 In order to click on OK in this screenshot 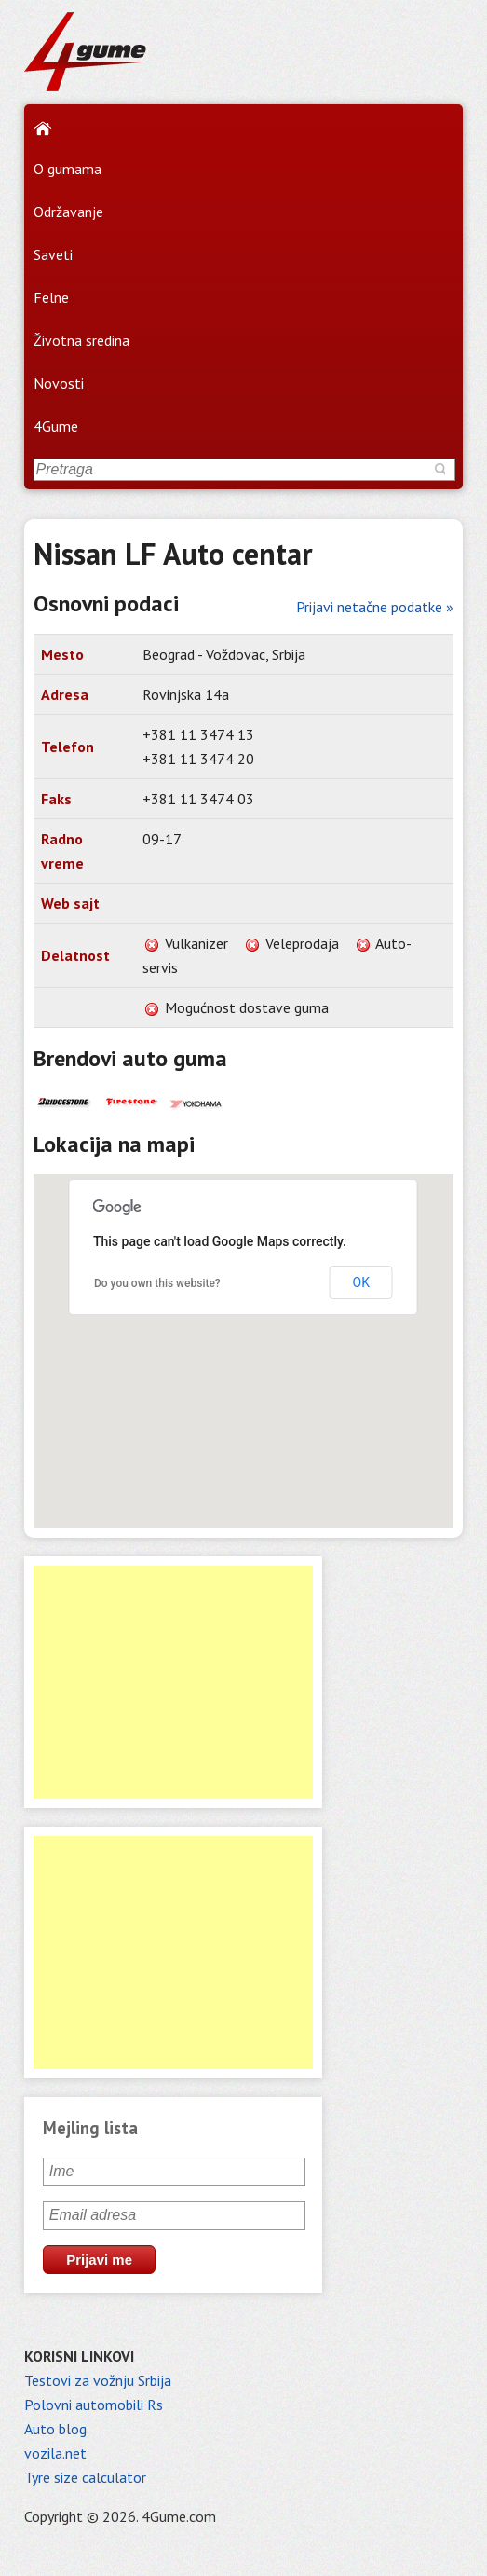, I will do `click(361, 1282)`.